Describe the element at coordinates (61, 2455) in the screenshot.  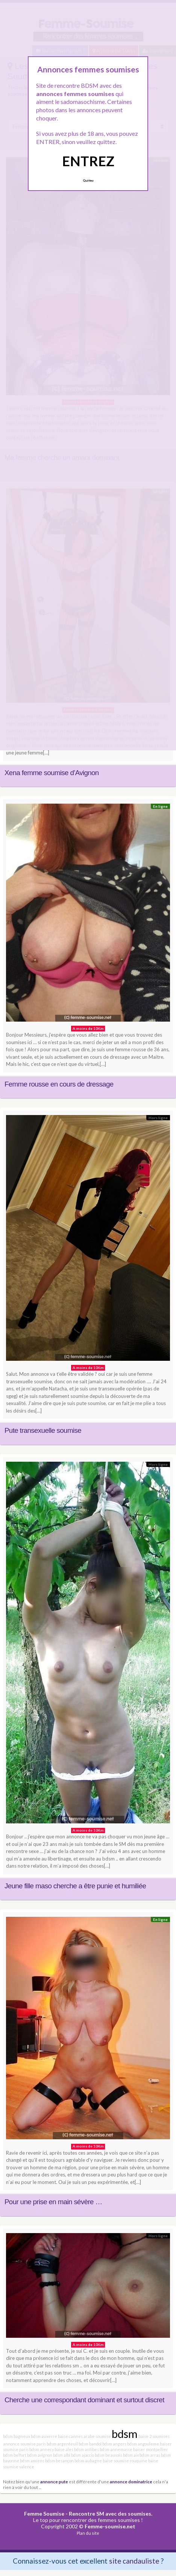
I see `bdsm albi` at that location.